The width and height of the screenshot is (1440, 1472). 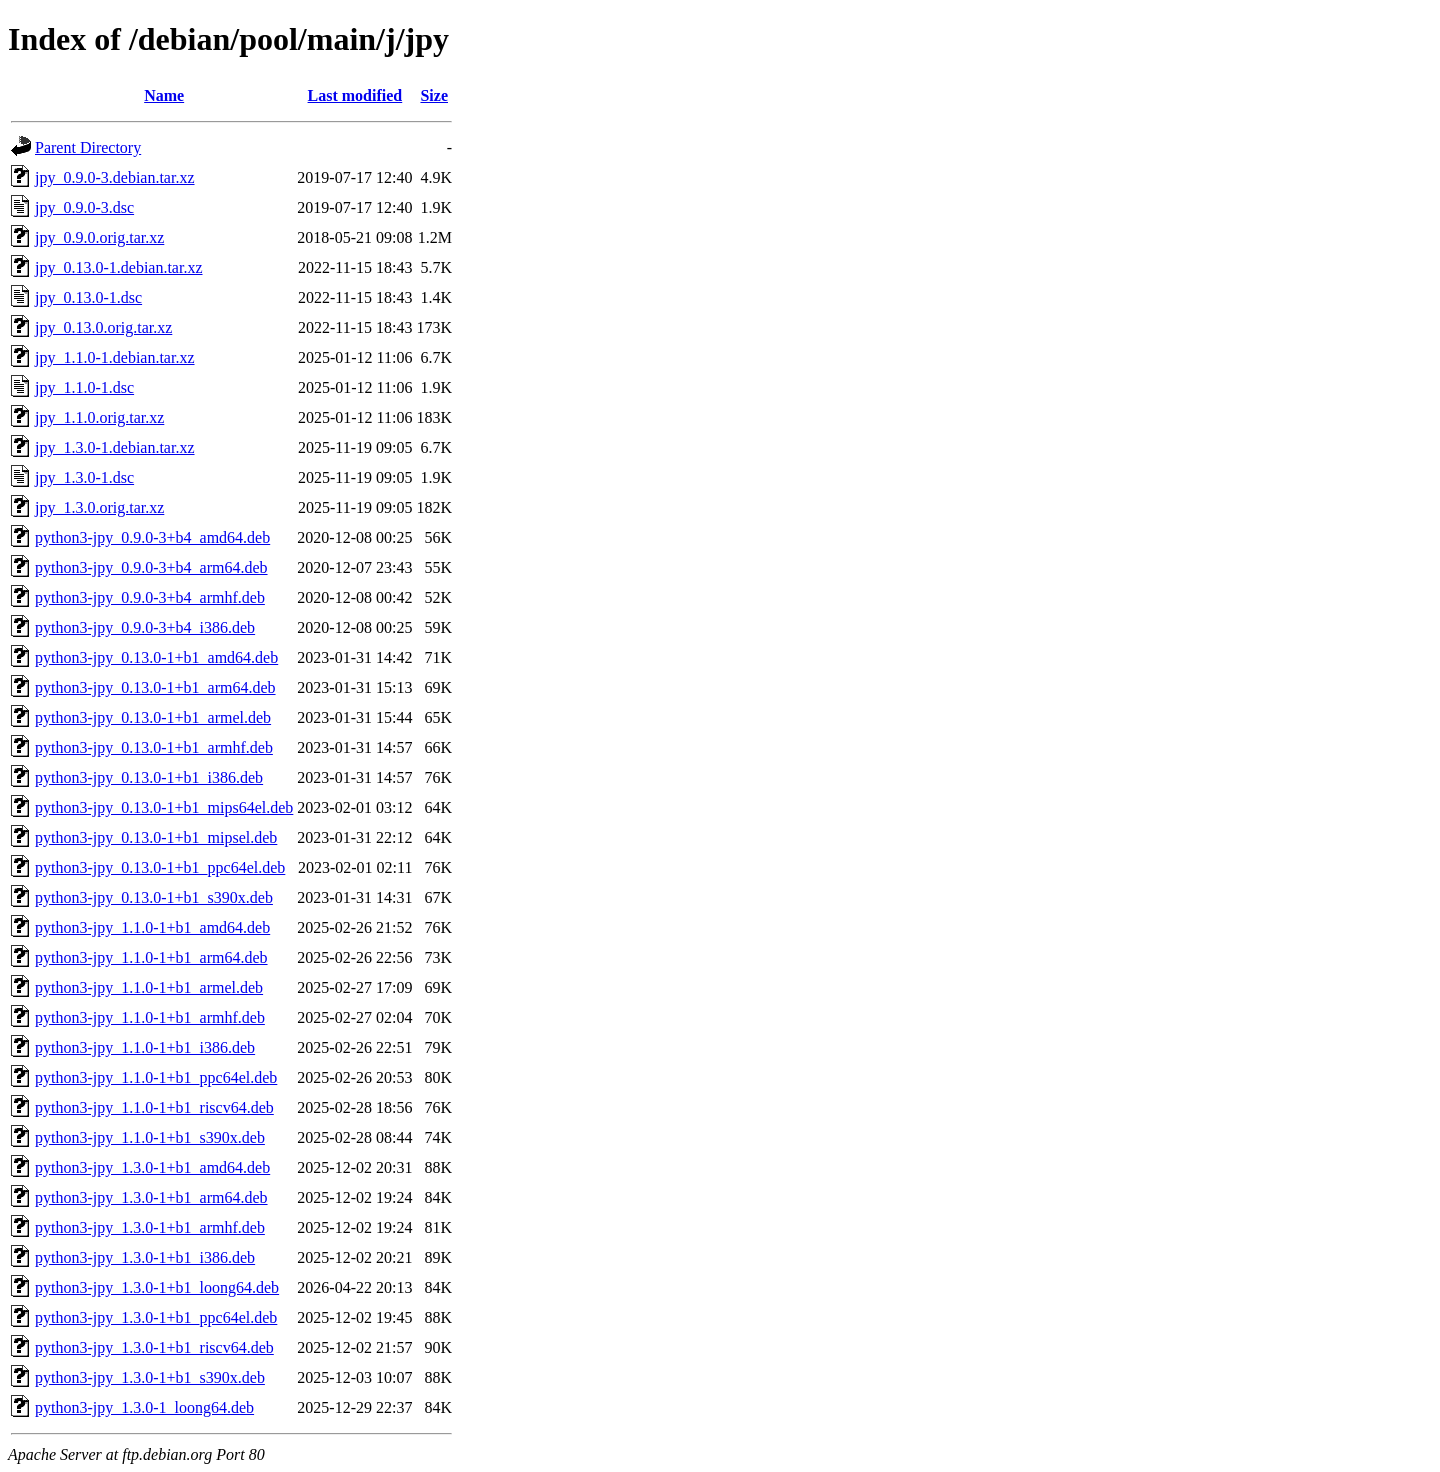 What do you see at coordinates (156, 1077) in the screenshot?
I see `python3-jpy_1.1.0-1+b1_ppc64el.deb` at bounding box center [156, 1077].